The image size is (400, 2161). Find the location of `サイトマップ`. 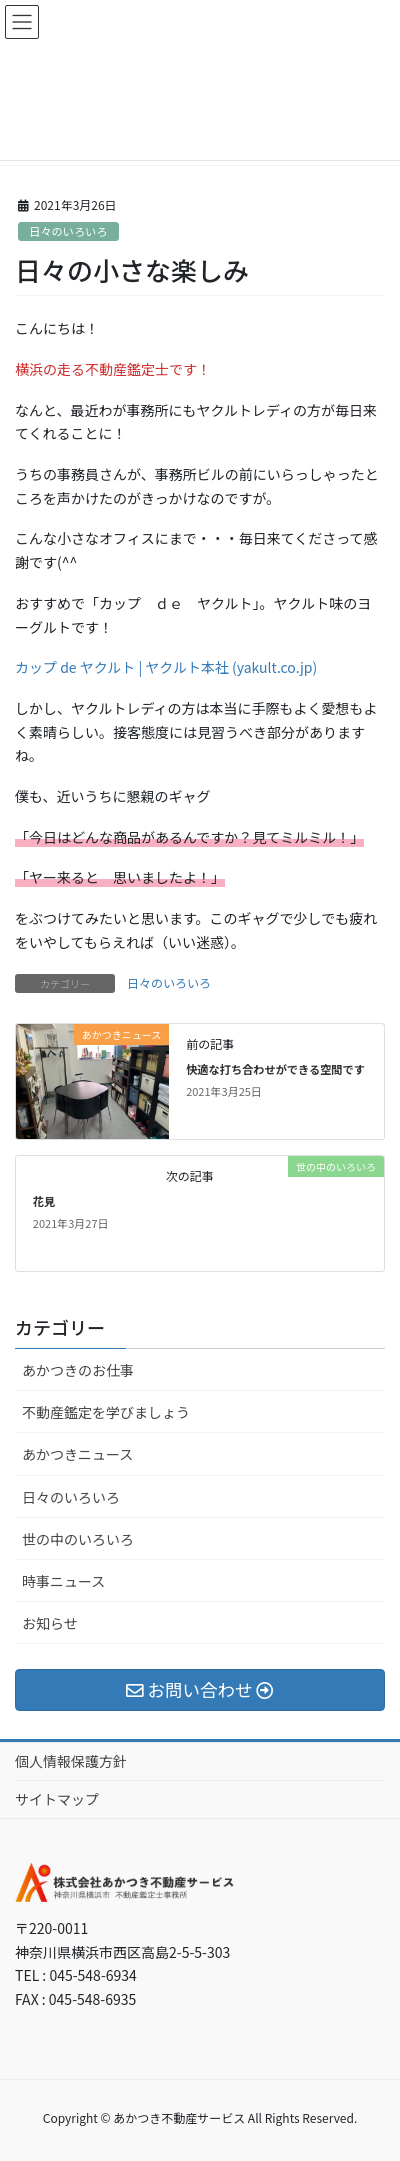

サイトマップ is located at coordinates (57, 1799).